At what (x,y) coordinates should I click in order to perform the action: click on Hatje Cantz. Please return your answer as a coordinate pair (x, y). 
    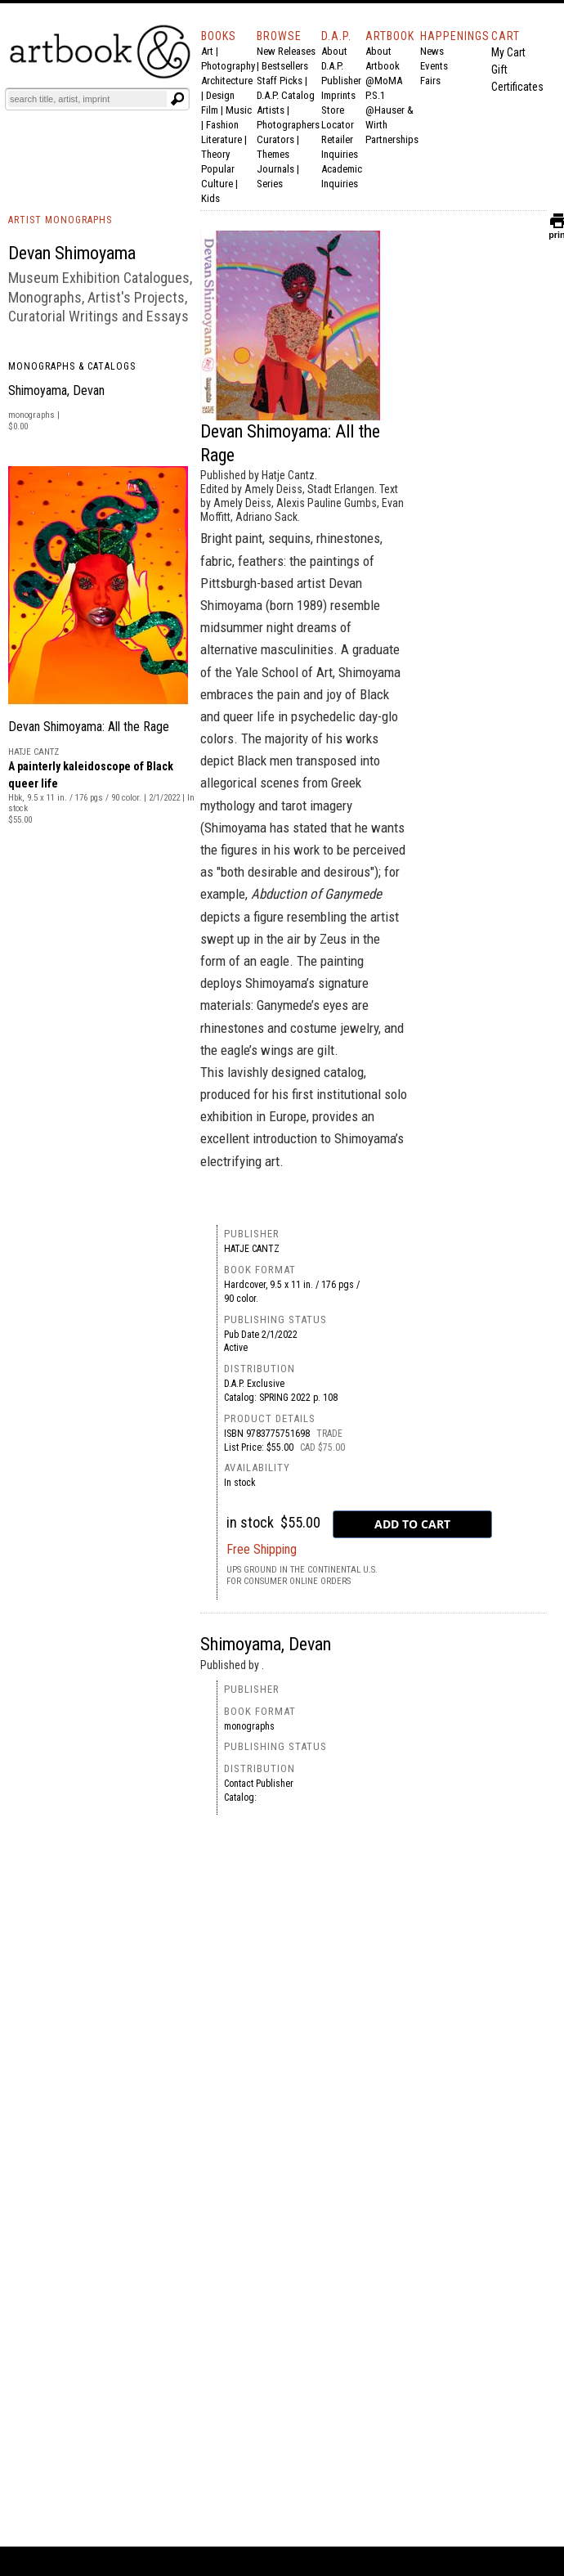
    Looking at the image, I should click on (252, 1248).